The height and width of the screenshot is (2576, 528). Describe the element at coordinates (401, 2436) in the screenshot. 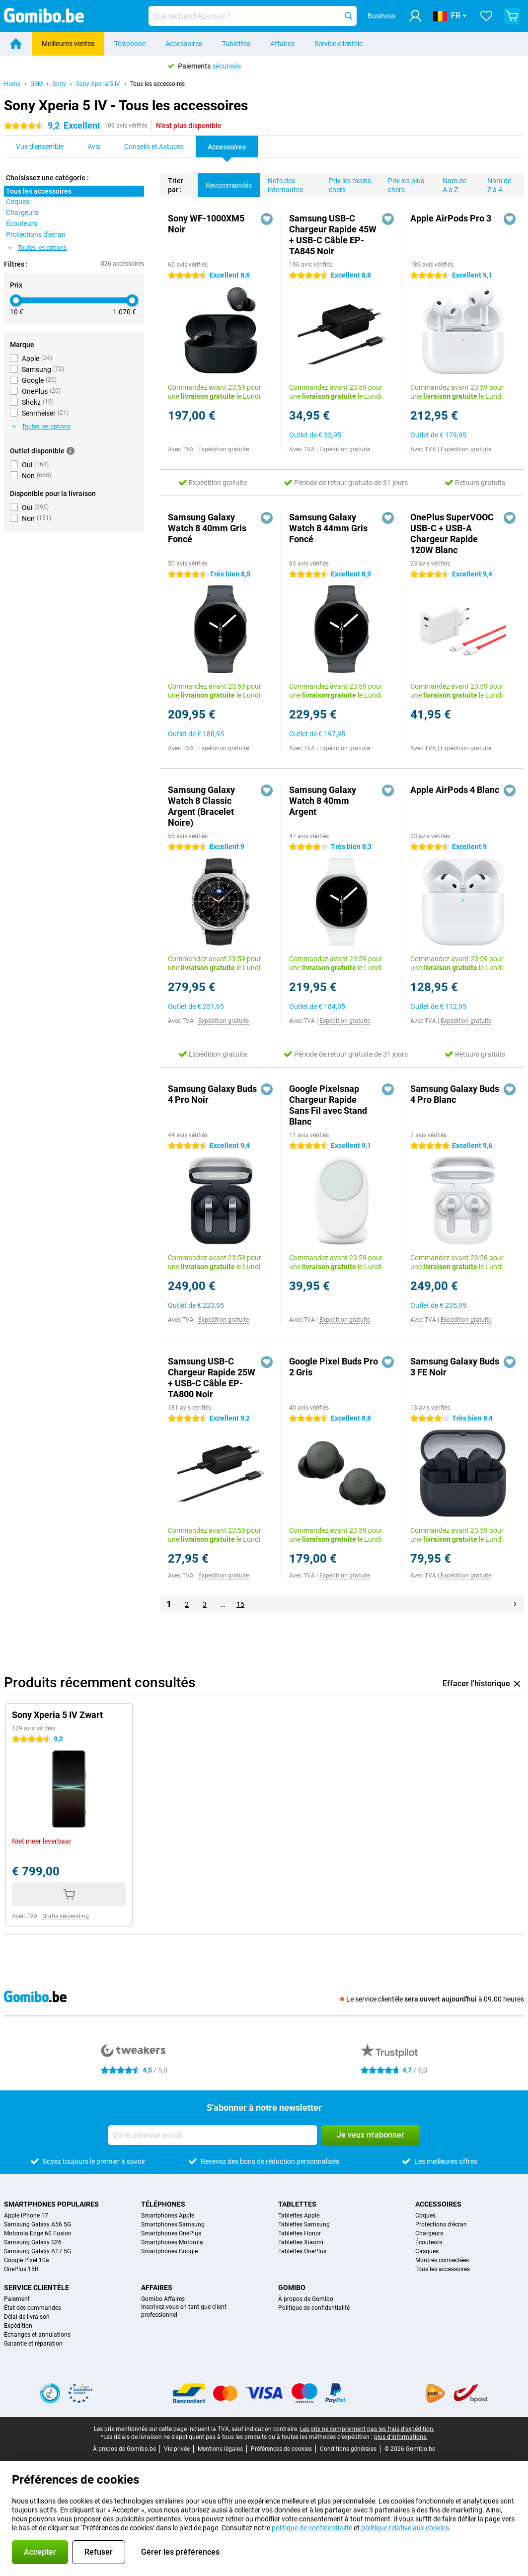

I see `plus d'informations.` at that location.